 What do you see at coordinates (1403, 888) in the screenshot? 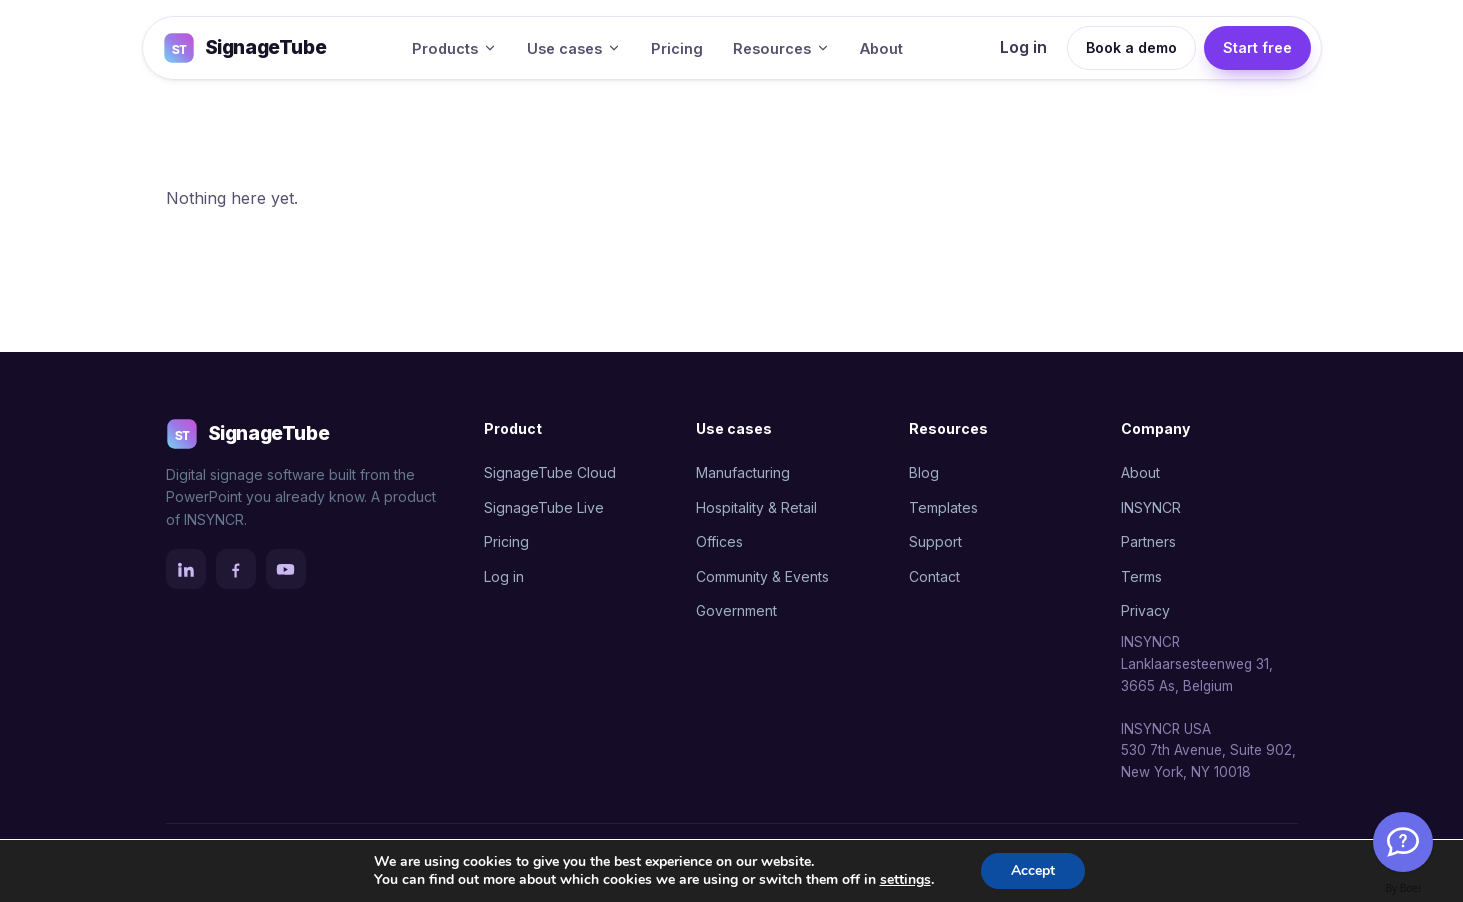
I see `By Boei` at bounding box center [1403, 888].